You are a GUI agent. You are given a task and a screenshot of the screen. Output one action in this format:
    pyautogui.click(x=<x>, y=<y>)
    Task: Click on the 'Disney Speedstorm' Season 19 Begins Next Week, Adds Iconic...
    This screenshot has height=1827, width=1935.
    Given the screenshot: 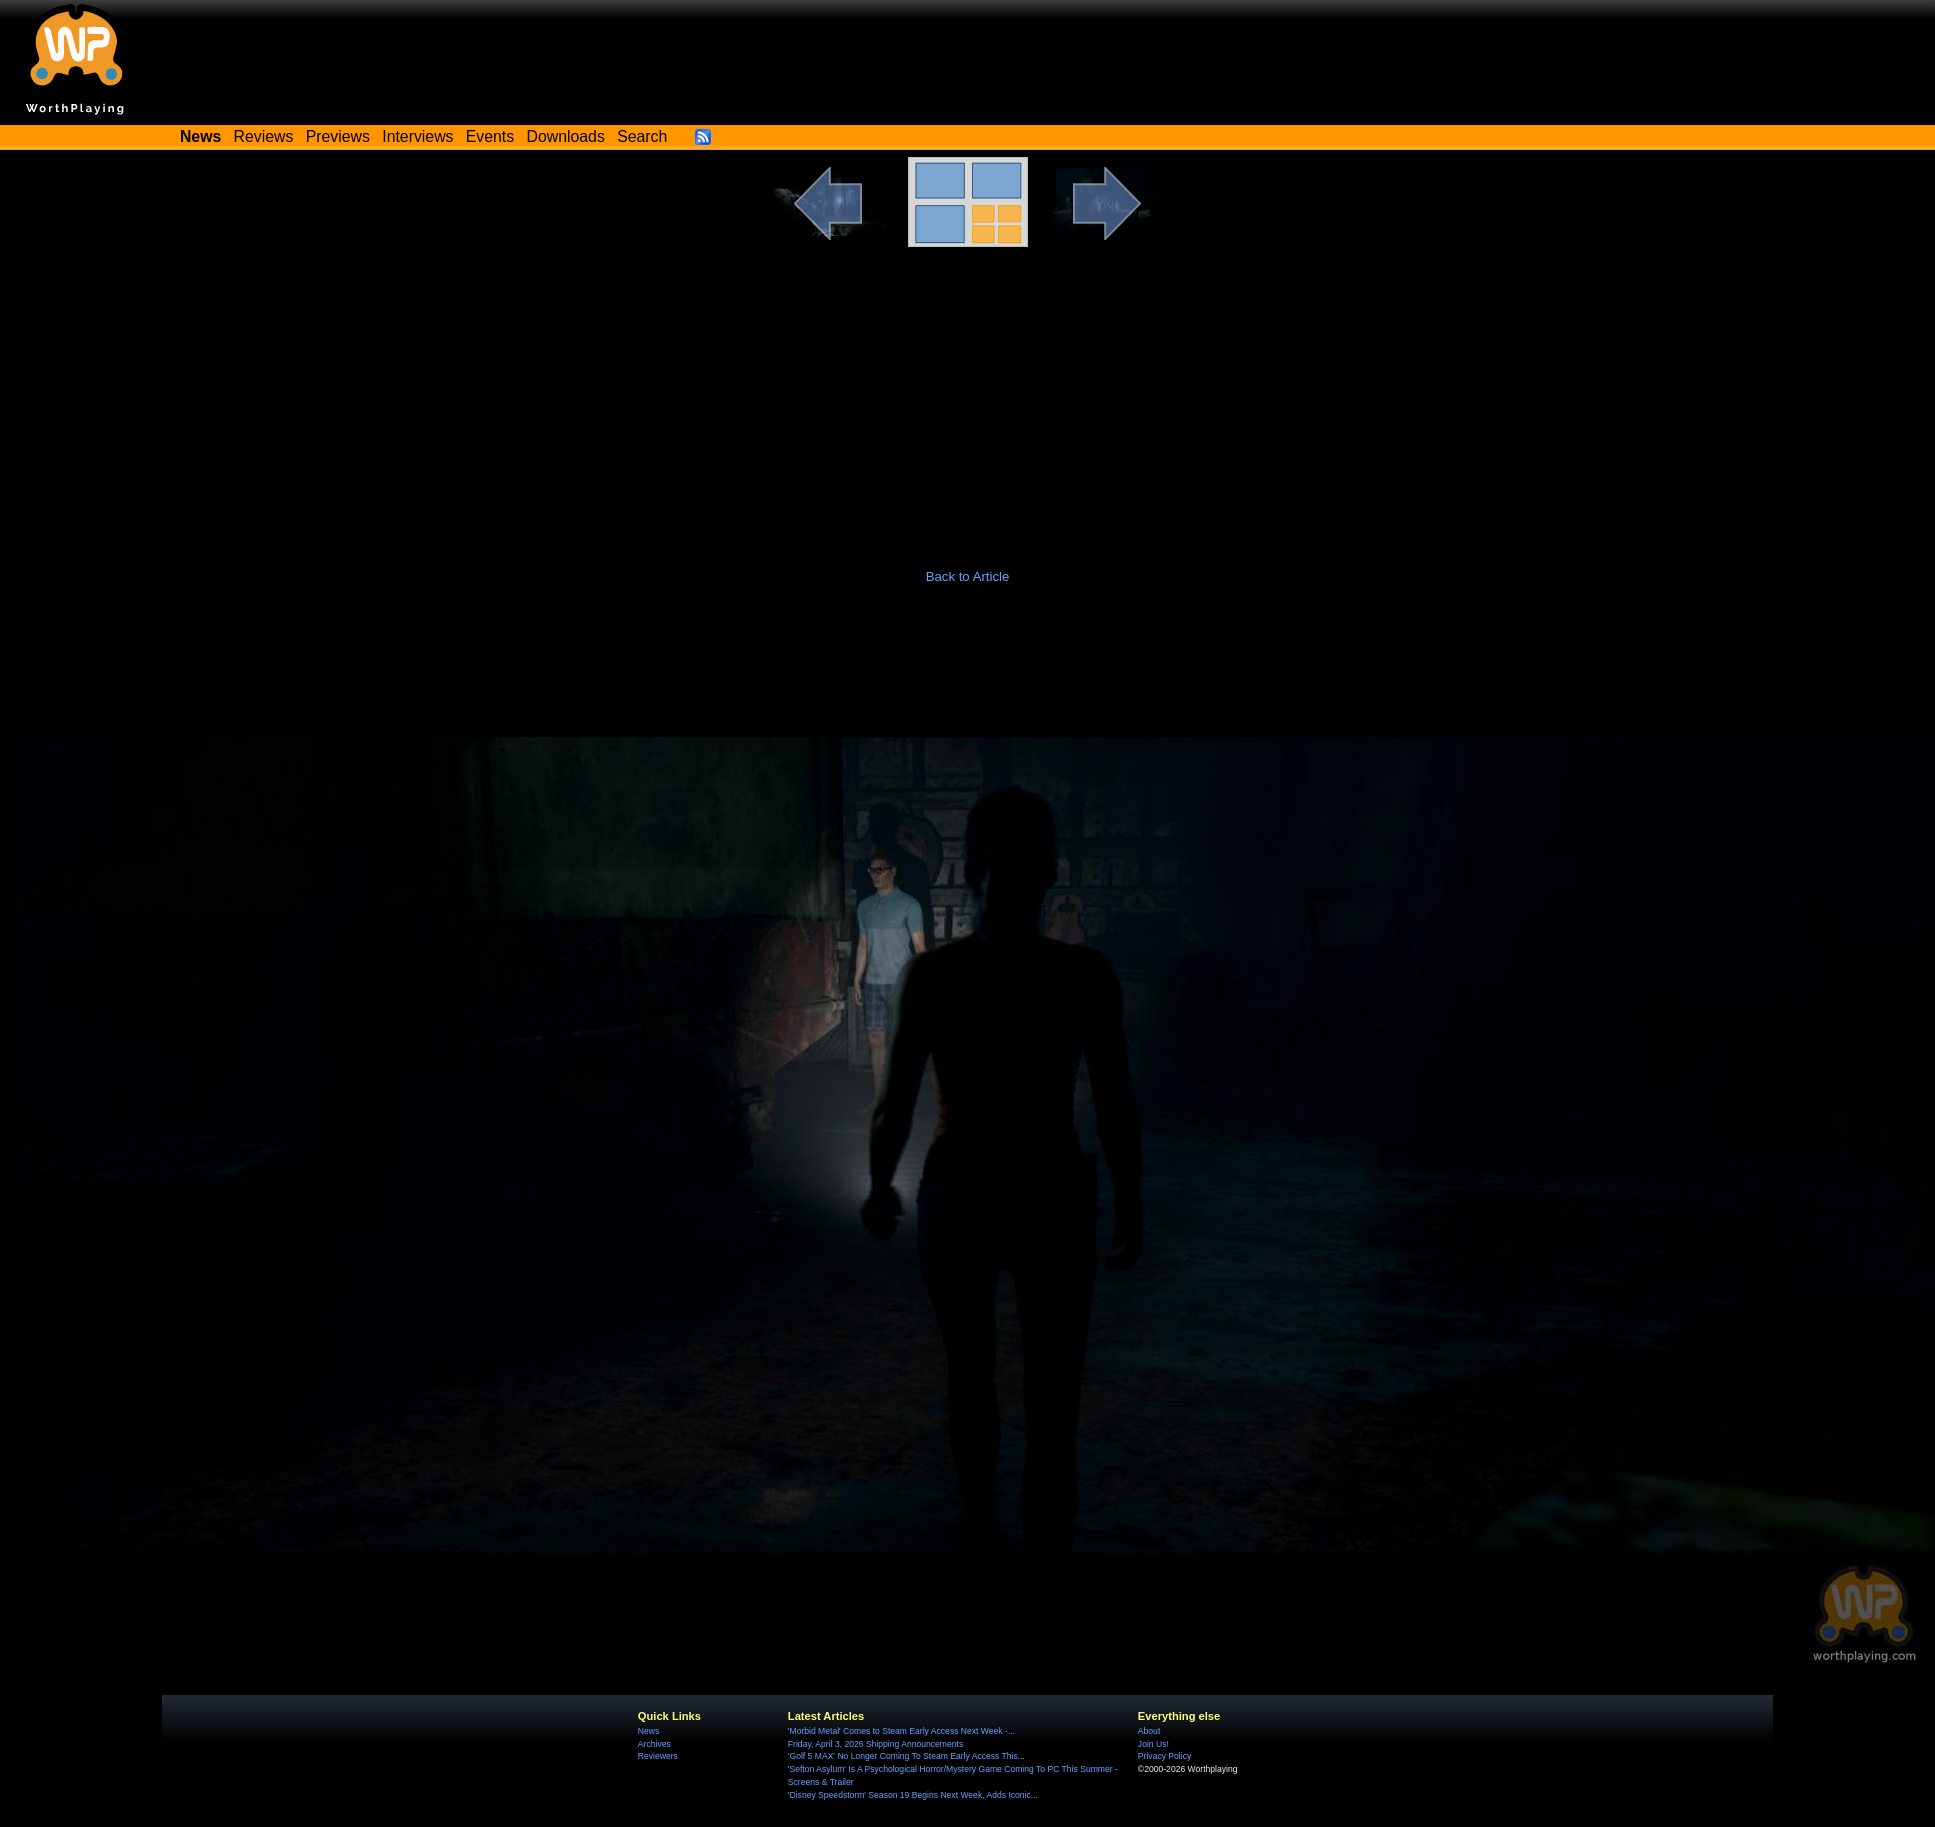 What is the action you would take?
    pyautogui.click(x=913, y=1795)
    